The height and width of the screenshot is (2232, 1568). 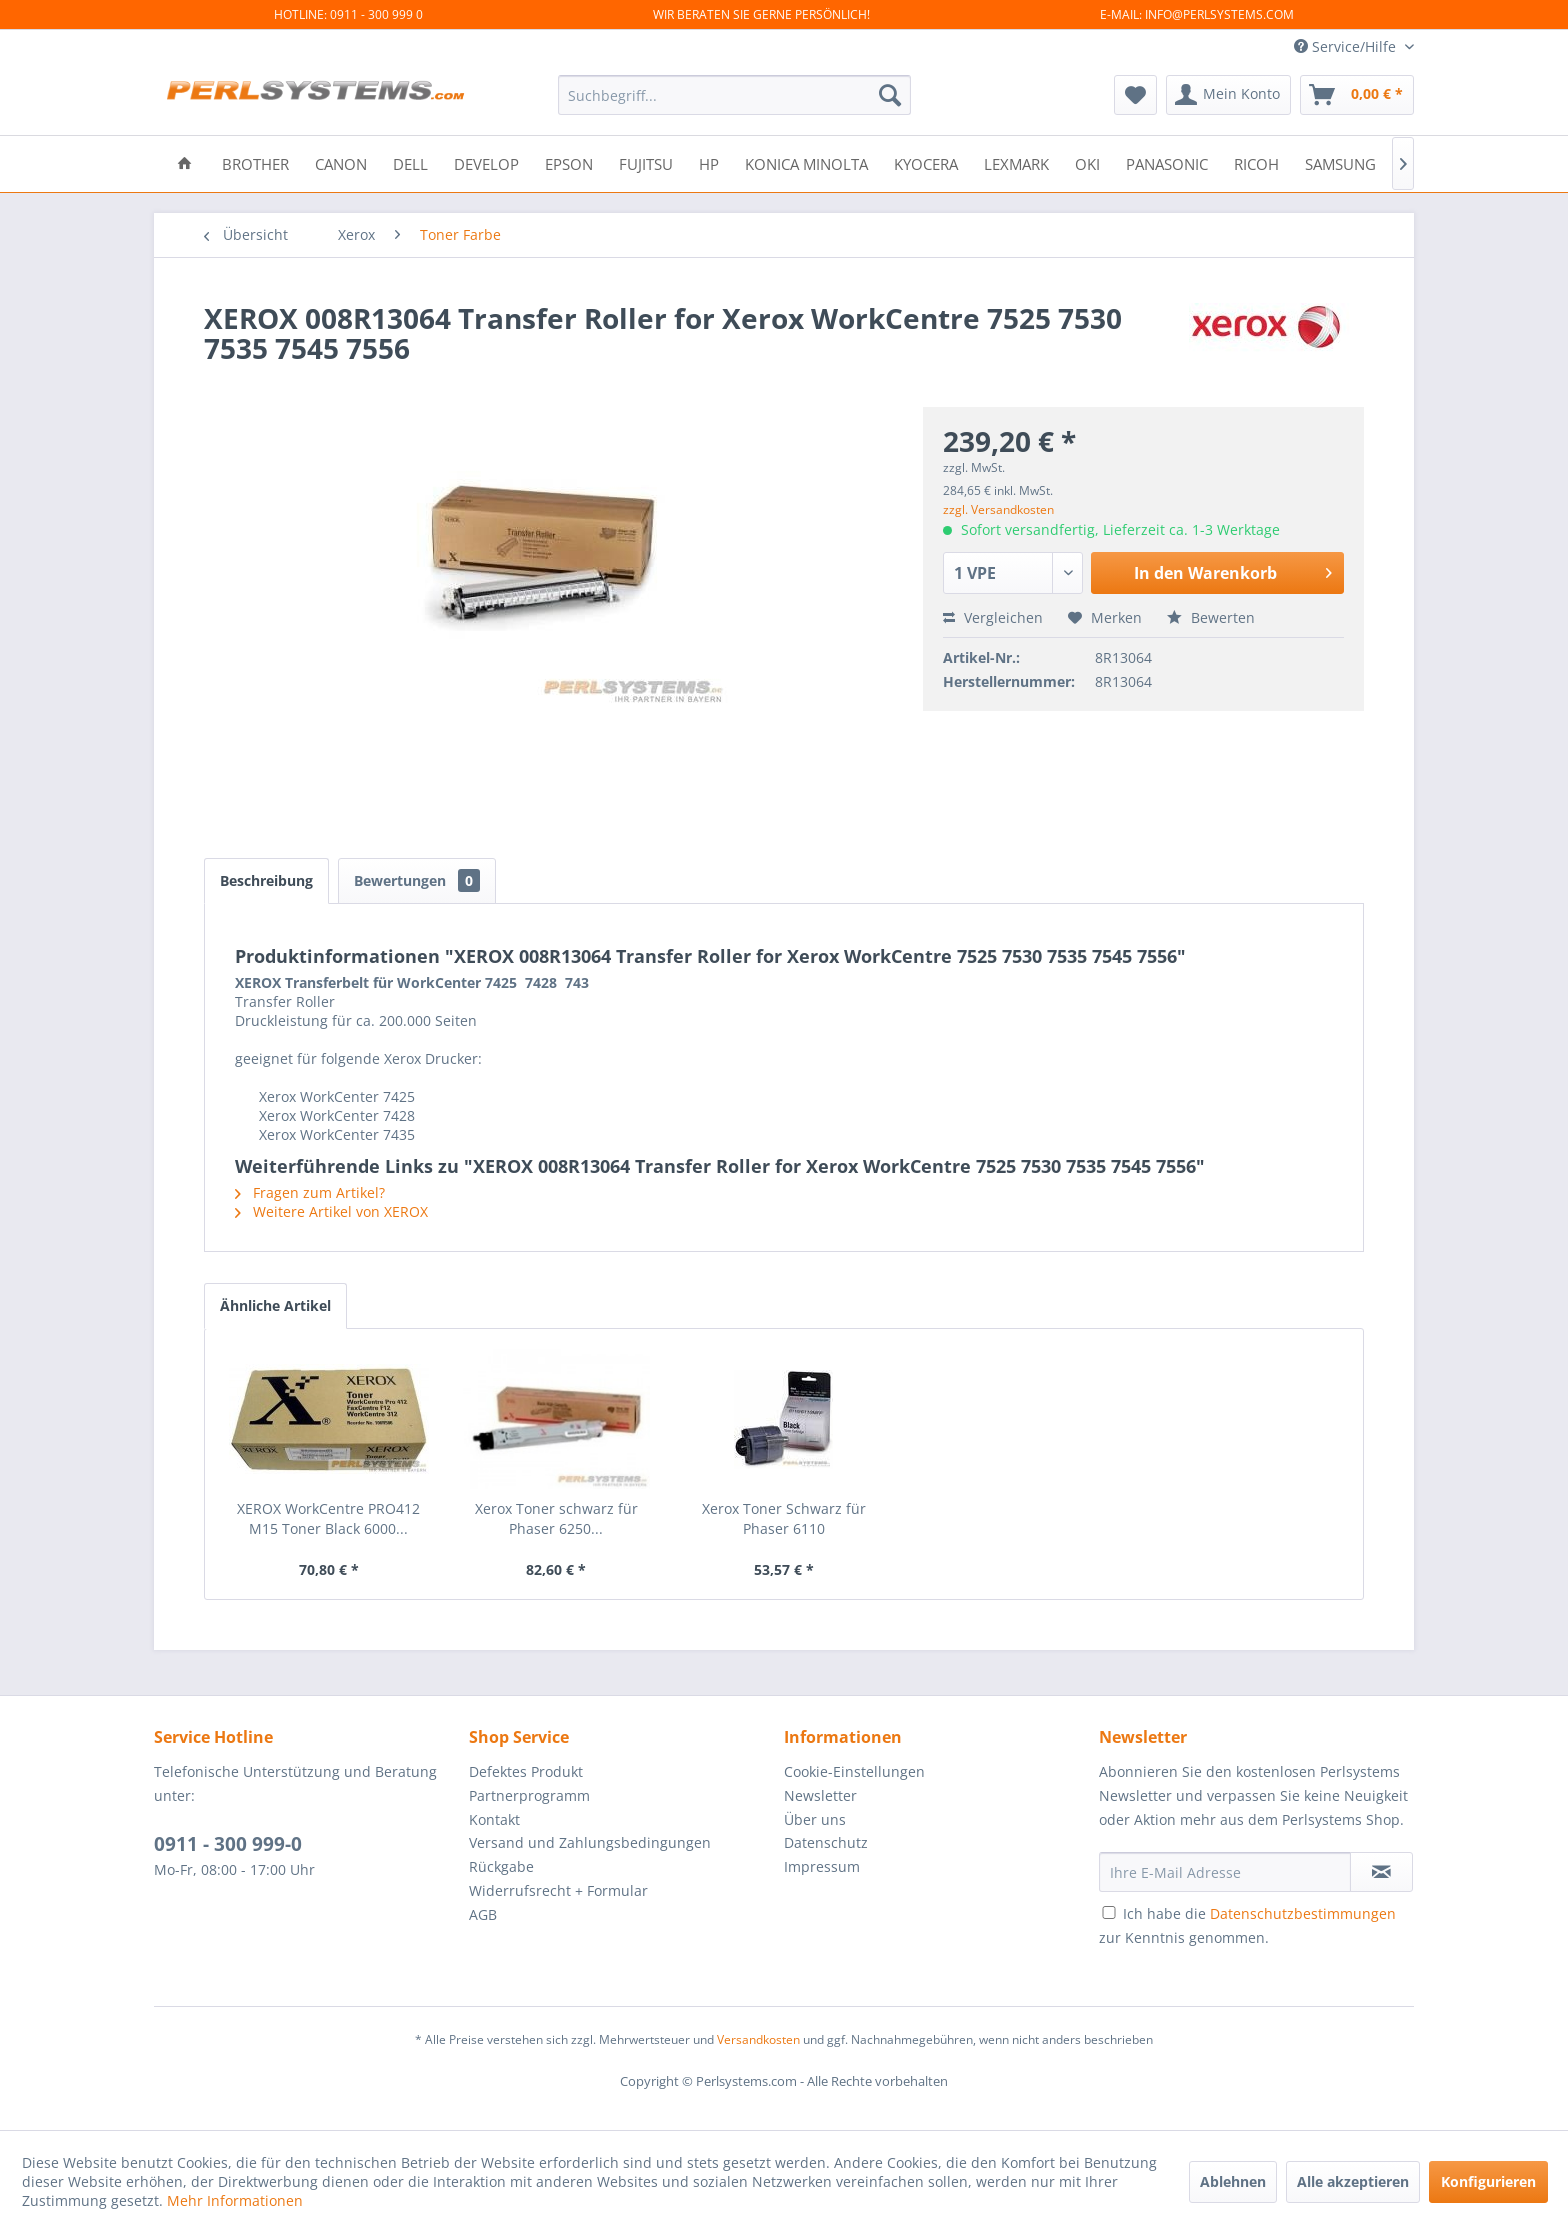 I want to click on [OKI], so click(x=1087, y=162).